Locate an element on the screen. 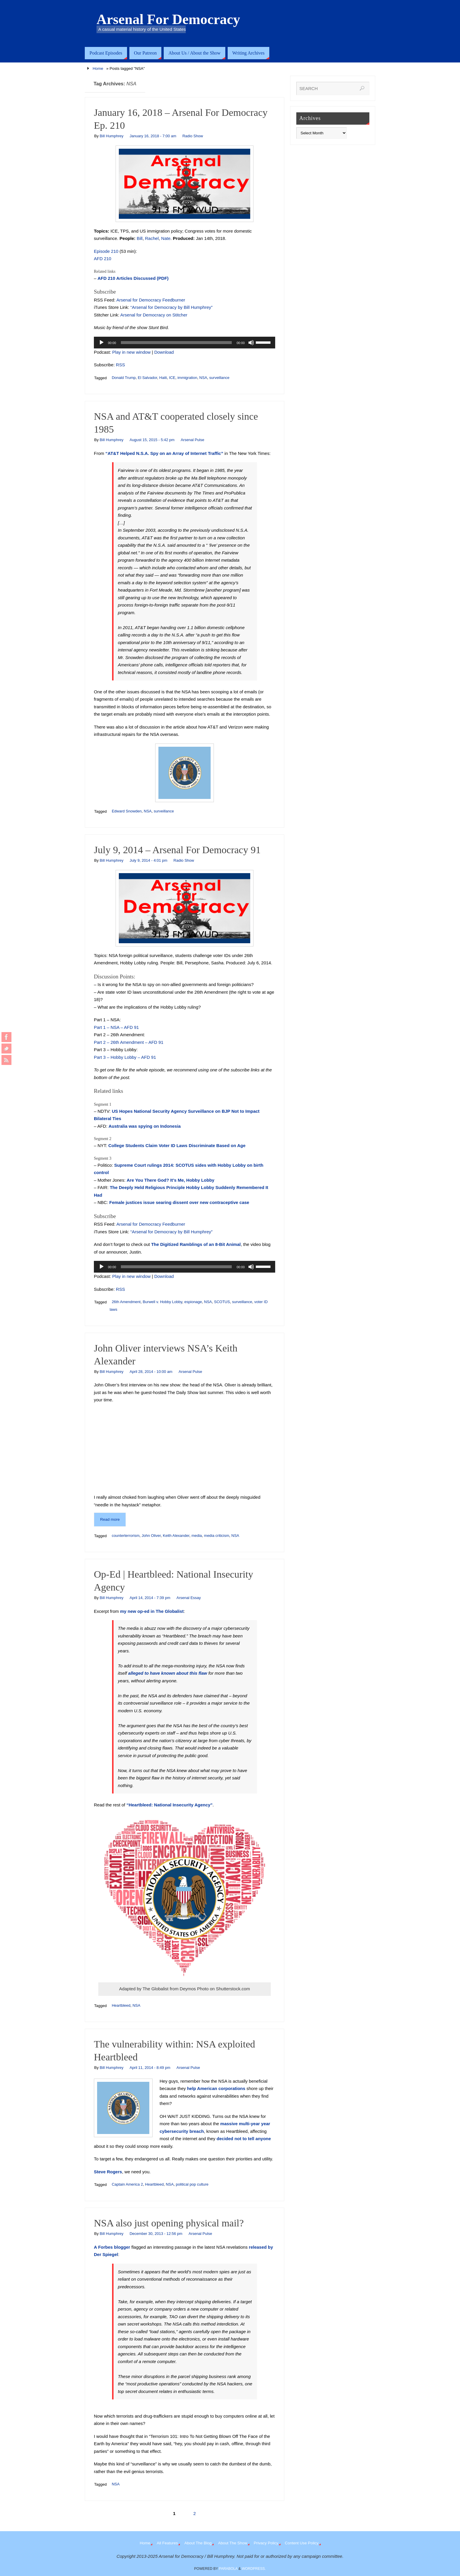 The height and width of the screenshot is (2576, 460). [application] is located at coordinates (184, 342).